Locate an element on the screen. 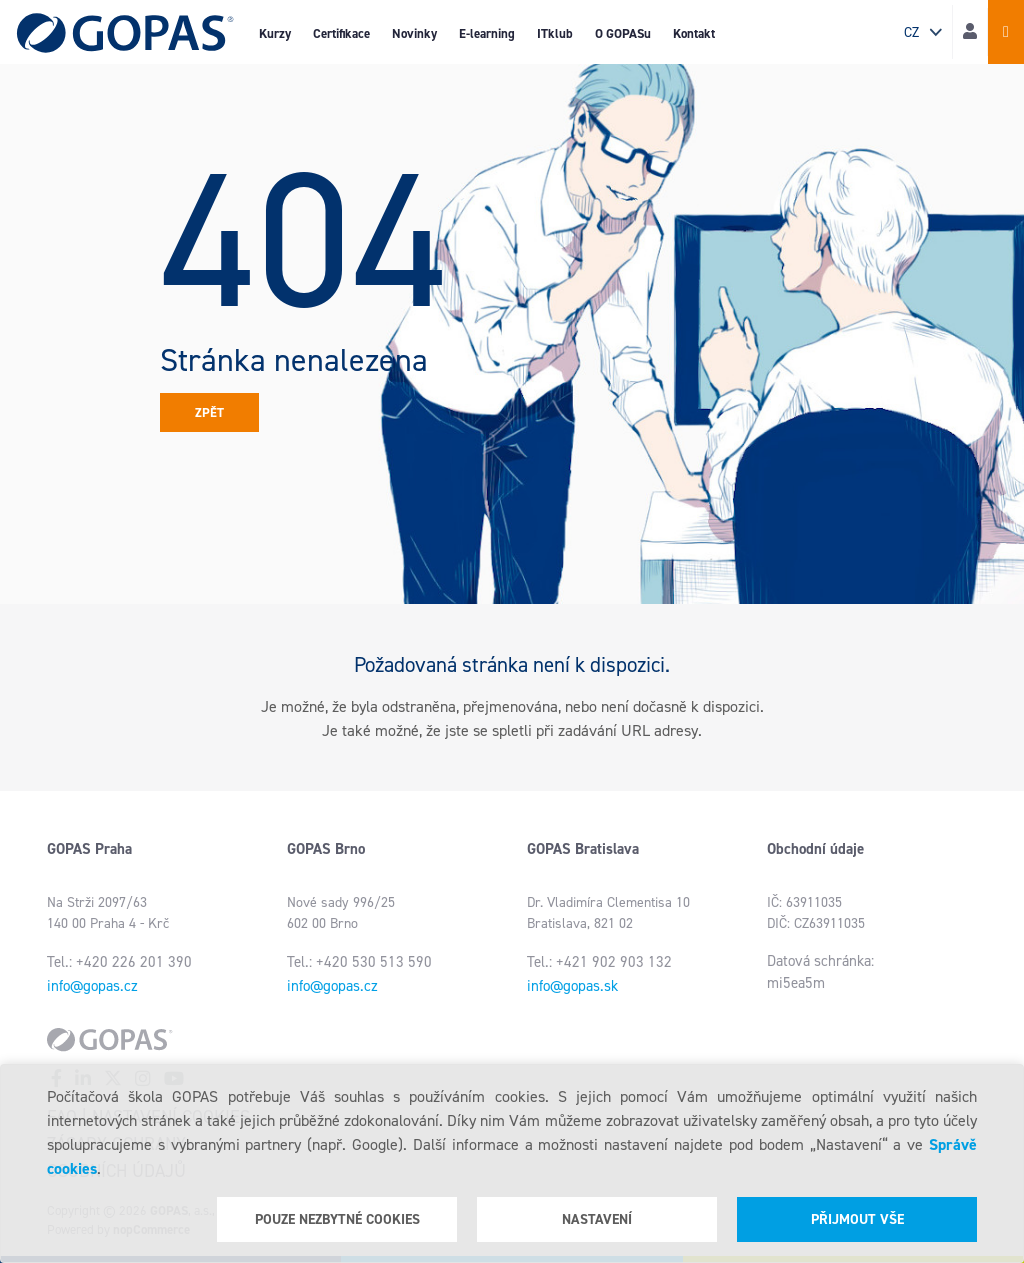 The image size is (1024, 1263). E-learning is located at coordinates (487, 33).